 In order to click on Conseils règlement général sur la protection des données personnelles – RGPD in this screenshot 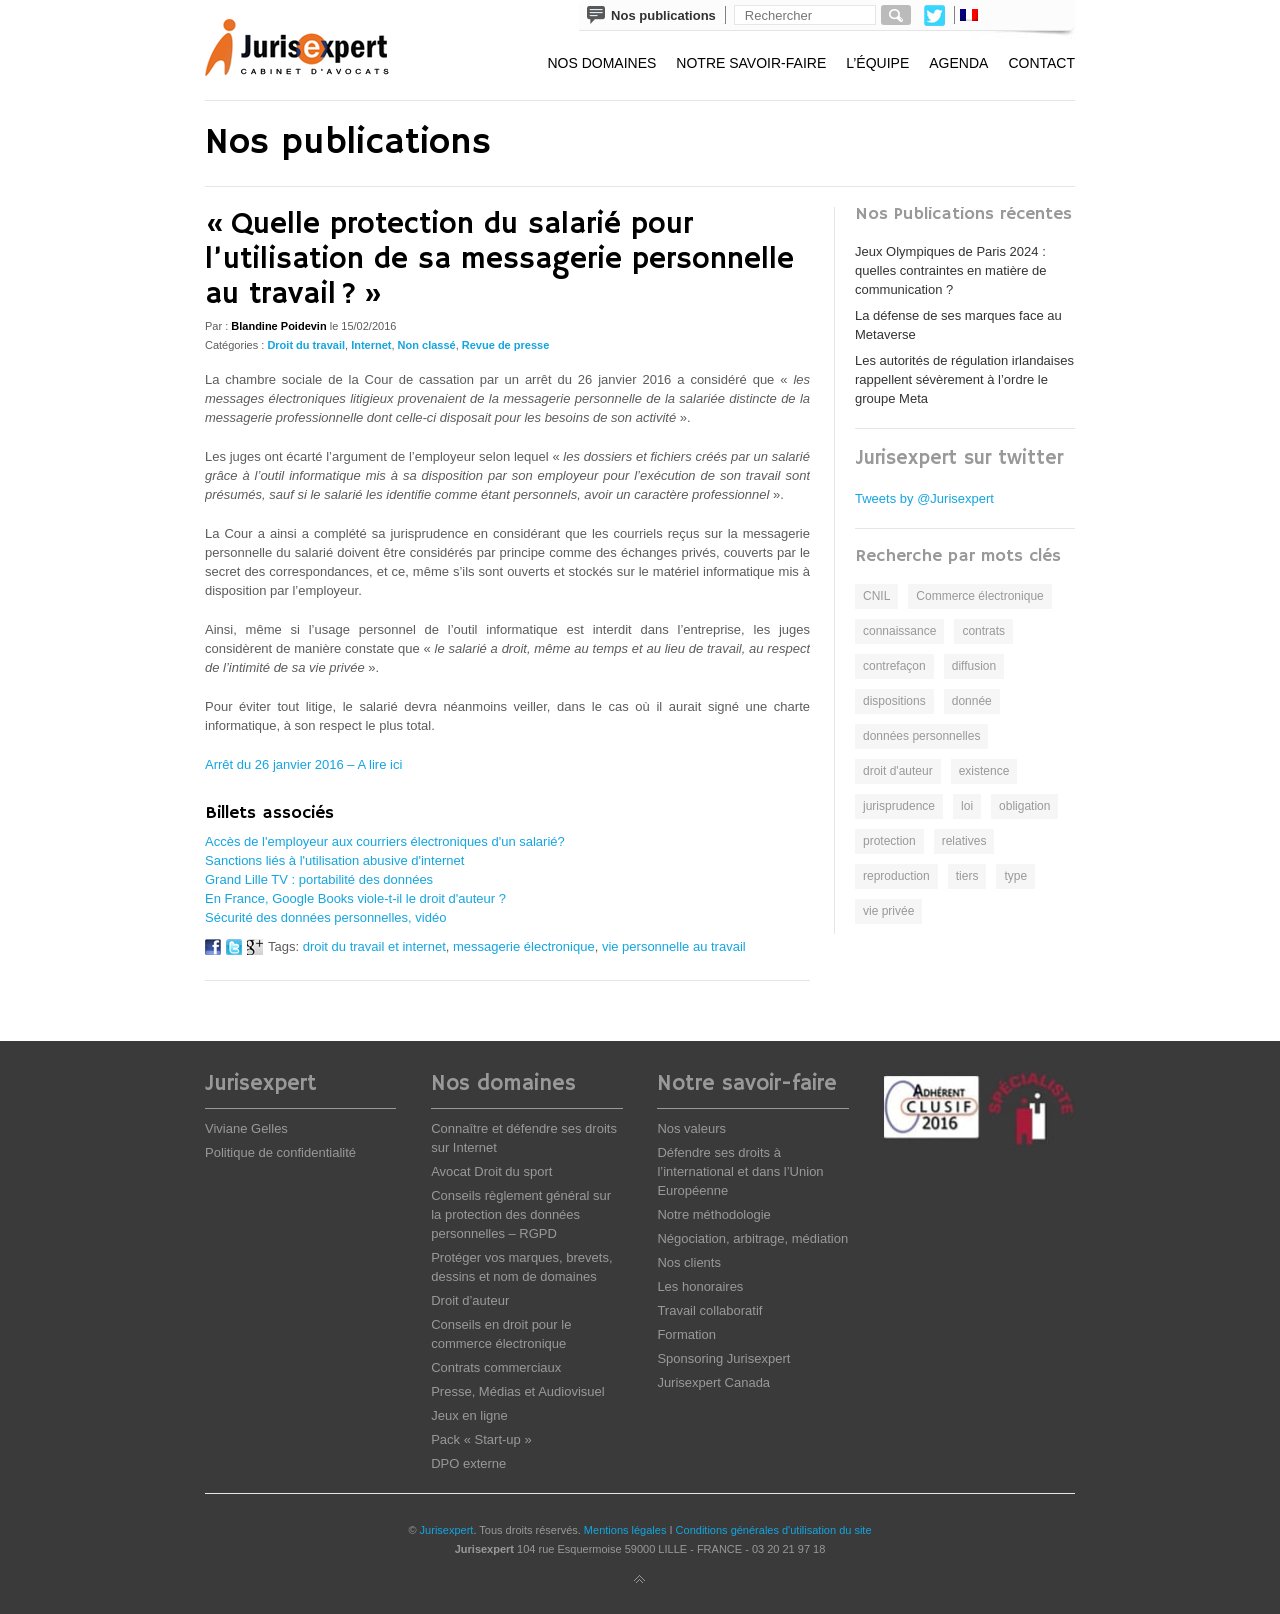, I will do `click(521, 1214)`.